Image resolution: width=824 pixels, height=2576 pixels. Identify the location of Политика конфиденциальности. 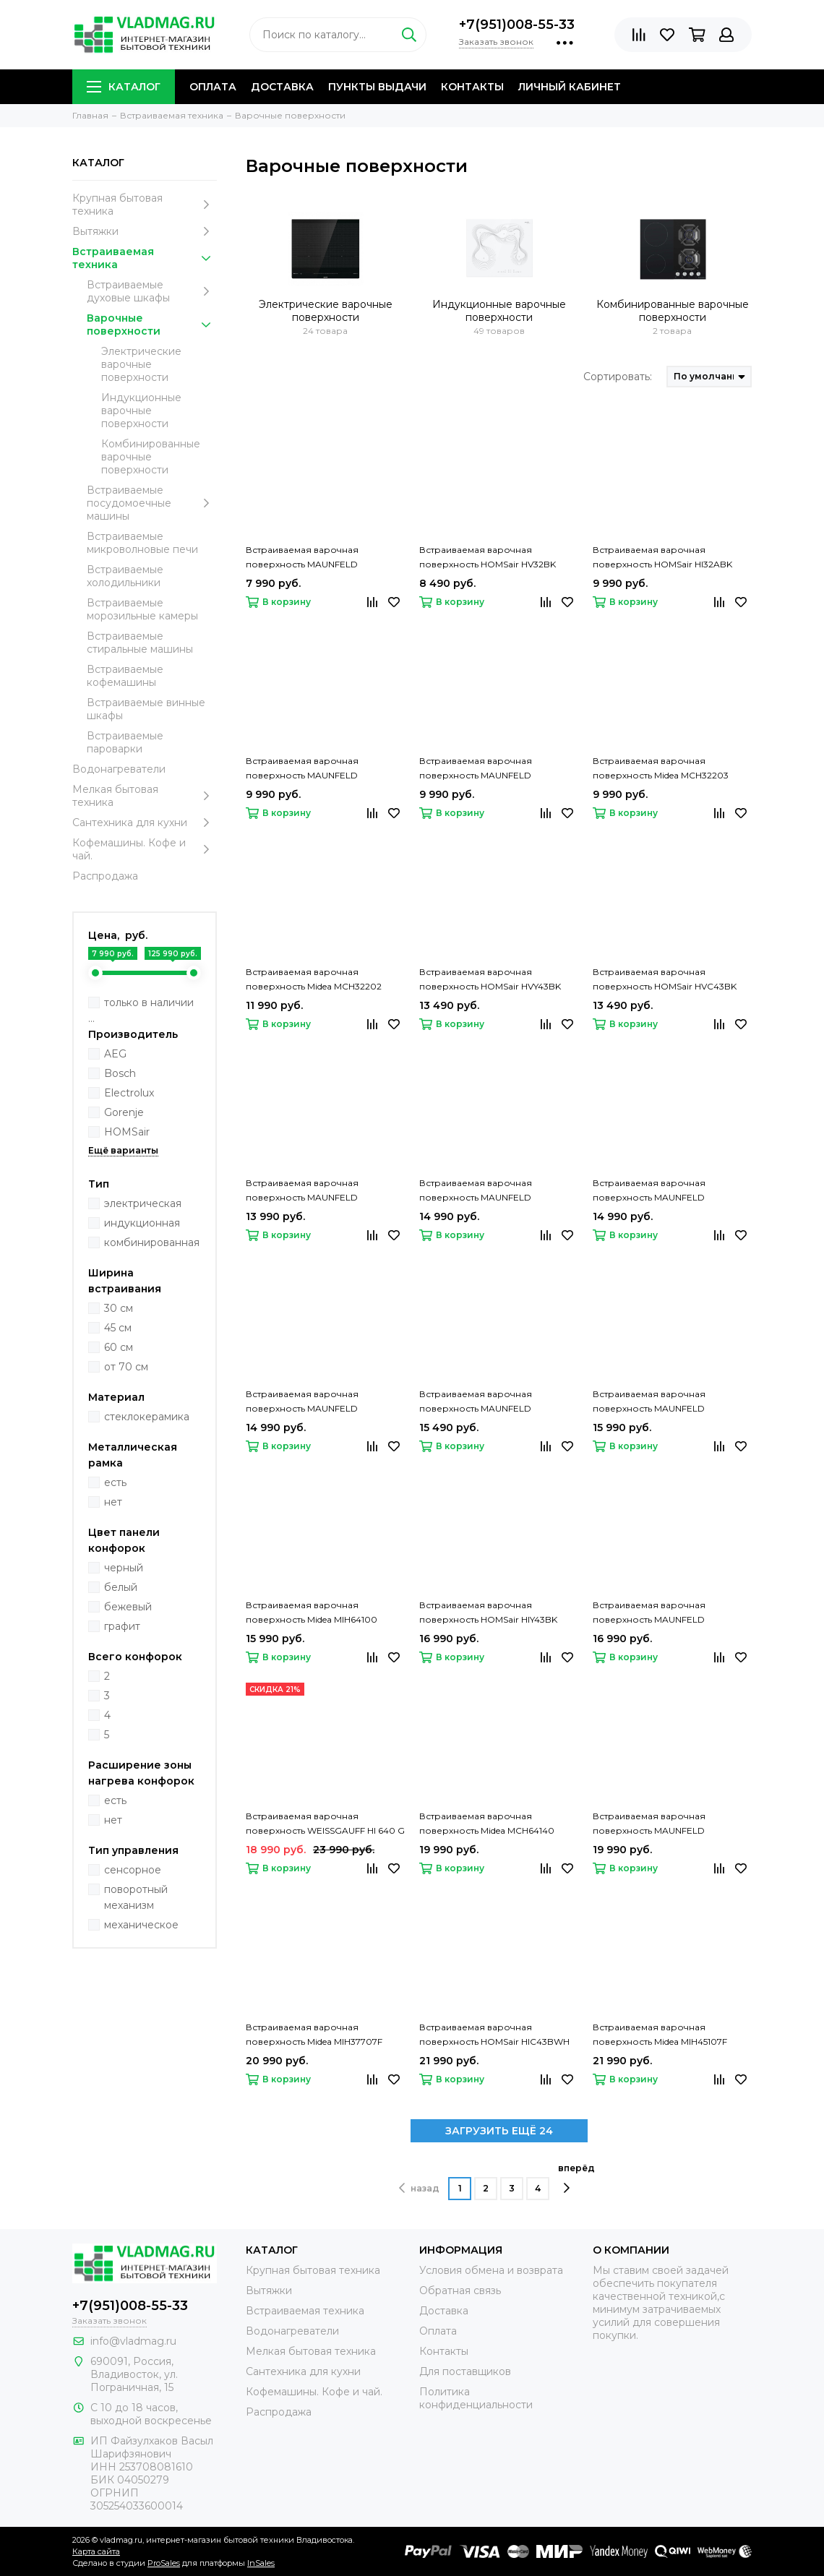
(476, 2398).